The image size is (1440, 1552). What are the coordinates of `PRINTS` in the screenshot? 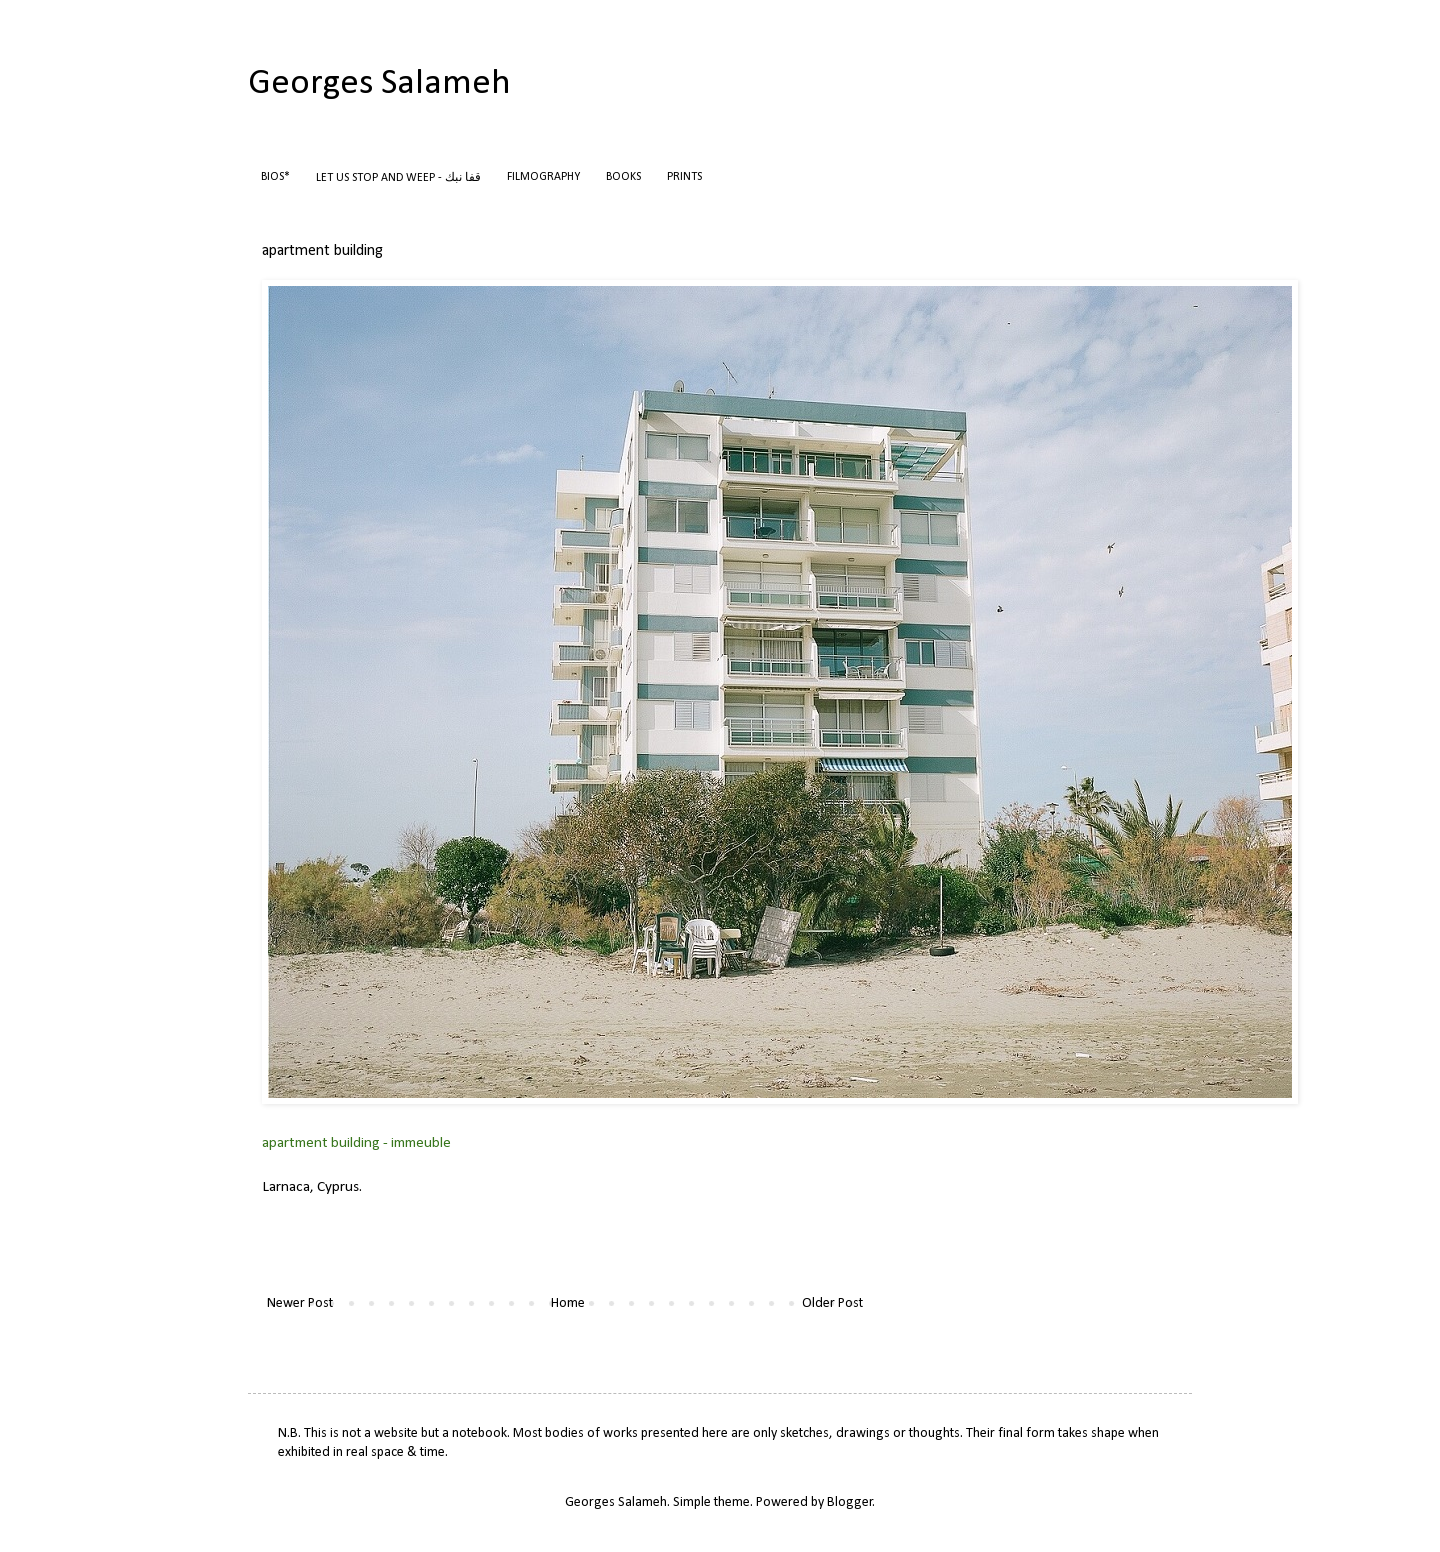 It's located at (684, 177).